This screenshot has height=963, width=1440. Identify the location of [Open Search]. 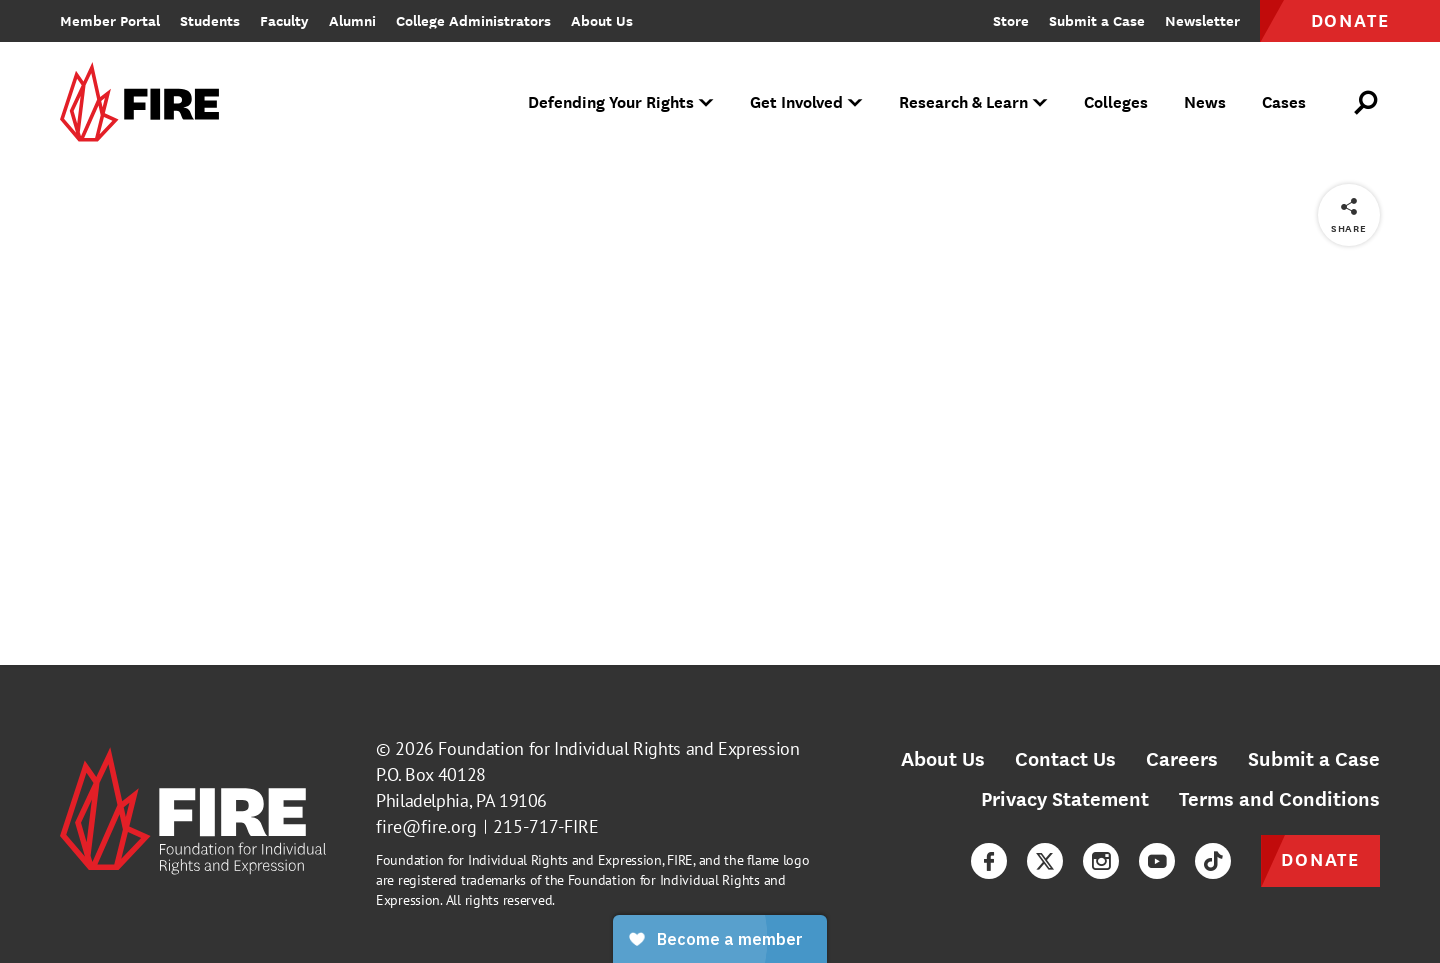
(1367, 103).